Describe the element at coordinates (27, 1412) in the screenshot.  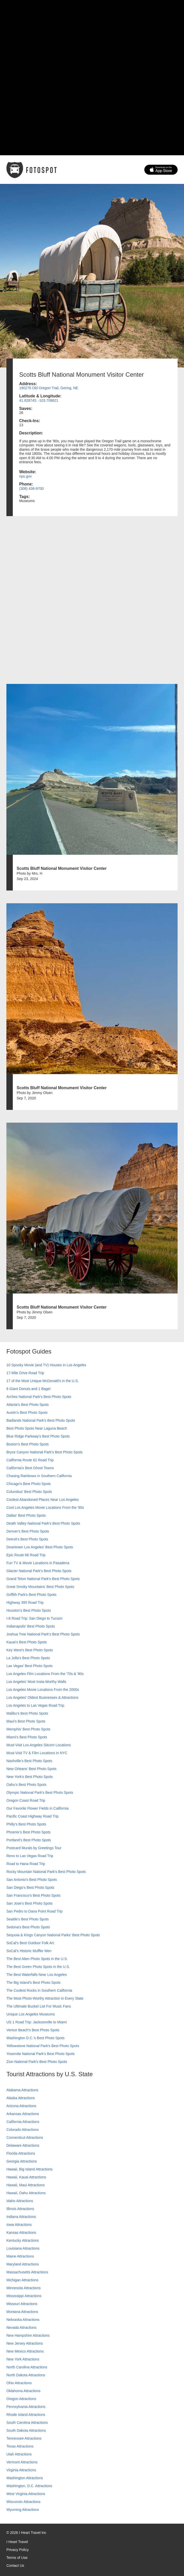
I see `Austin's Best Photo Spots` at that location.